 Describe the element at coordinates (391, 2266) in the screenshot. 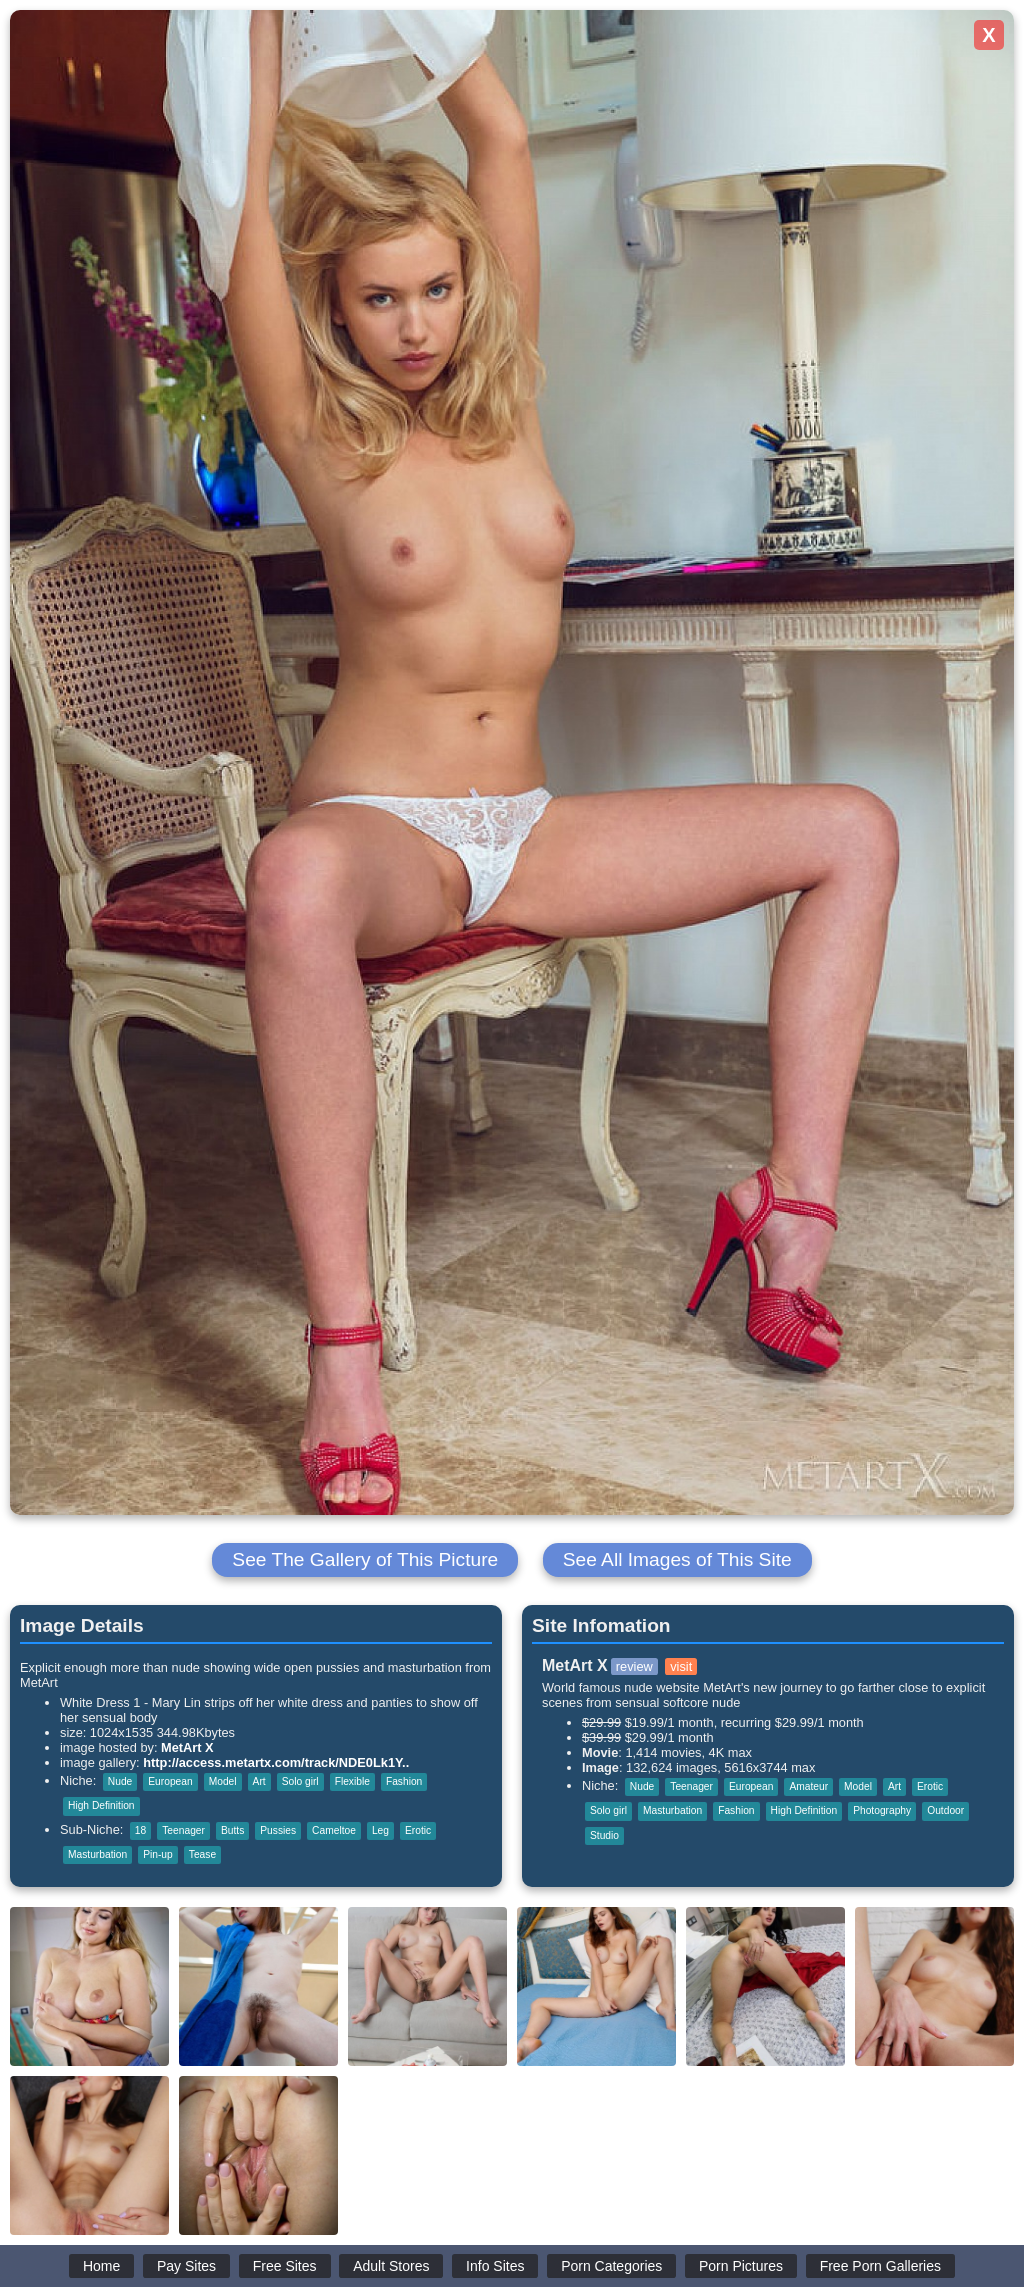

I see `Adult Stores` at that location.